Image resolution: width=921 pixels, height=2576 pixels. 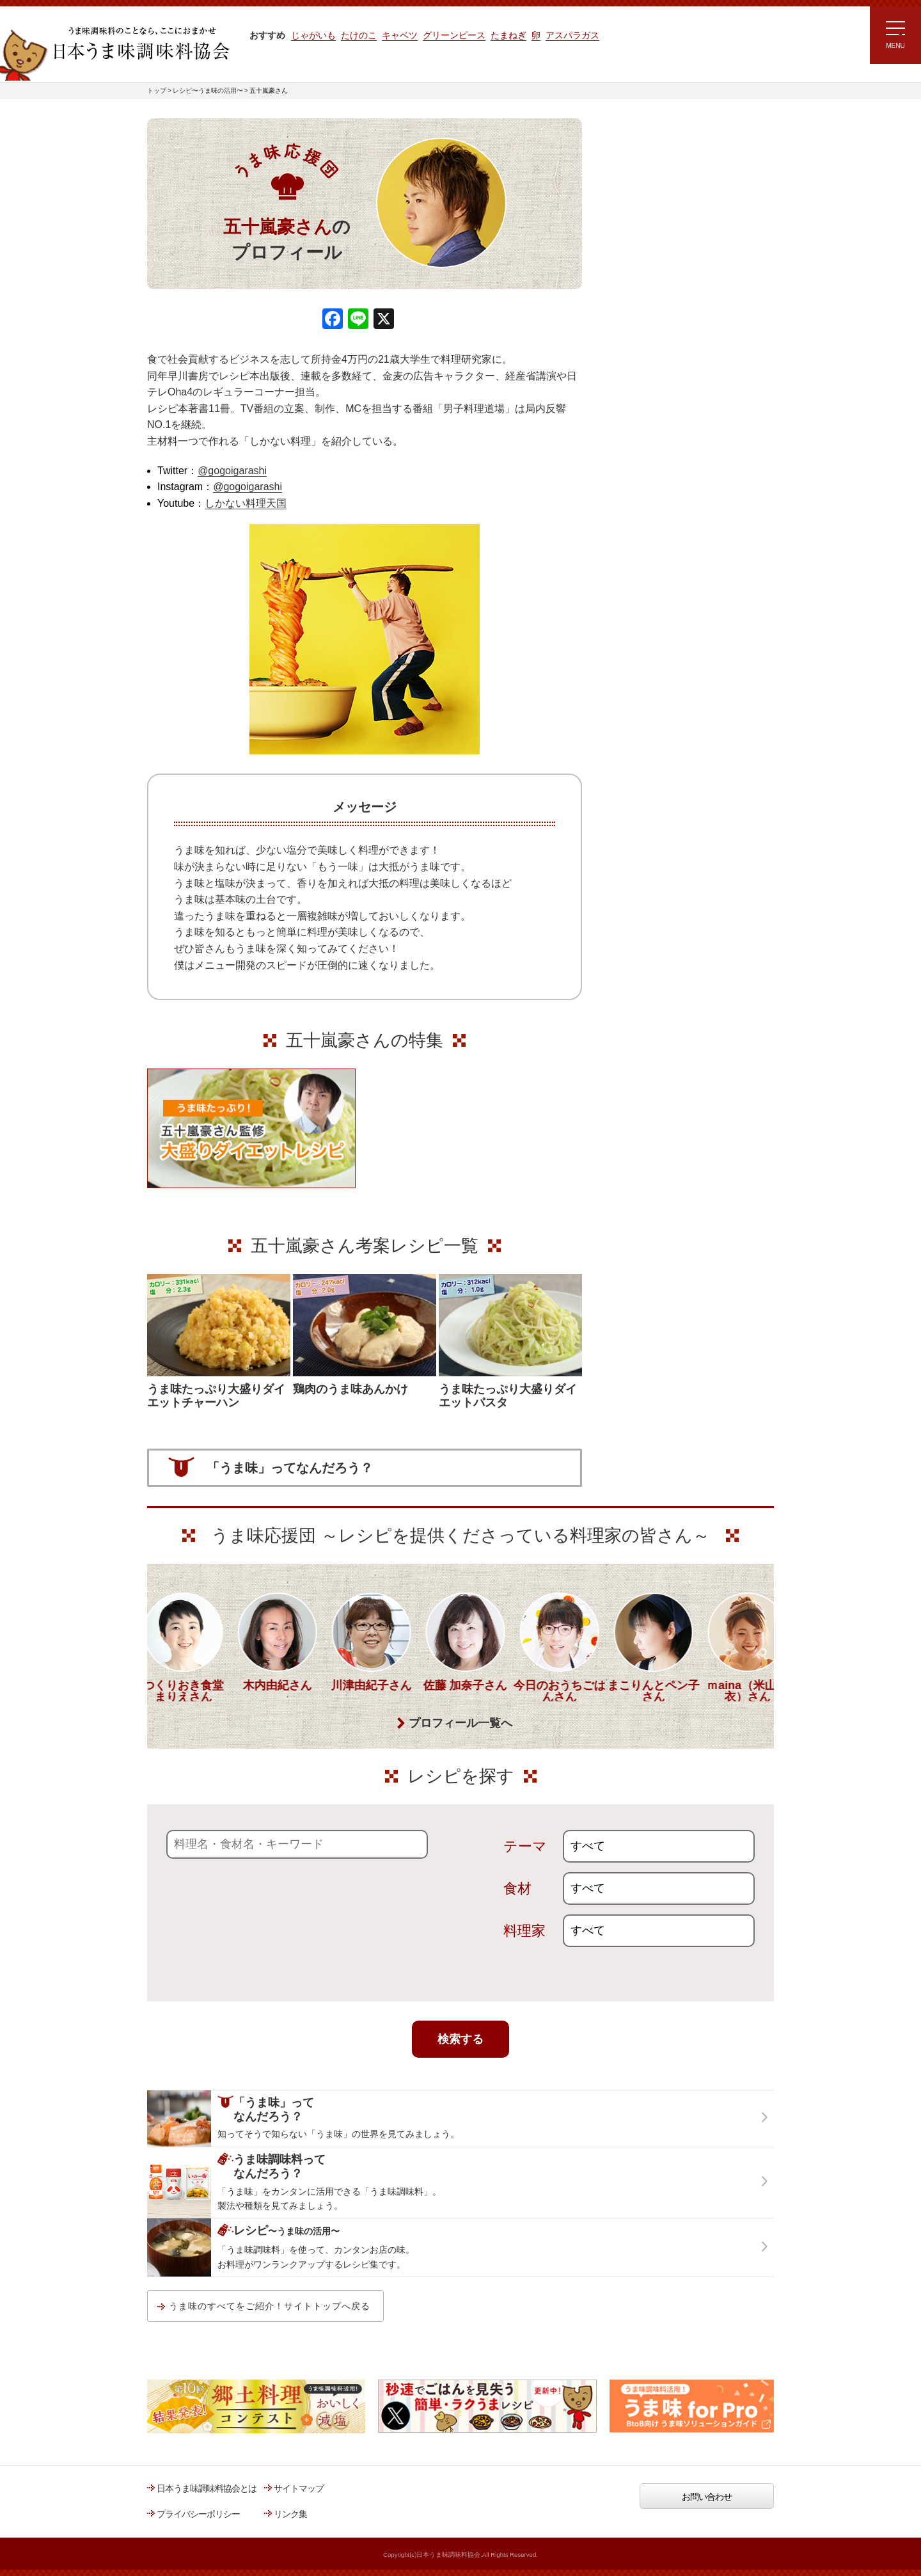 I want to click on 郷土料理コンテスト受賞作品レシピ, so click(x=670, y=430).